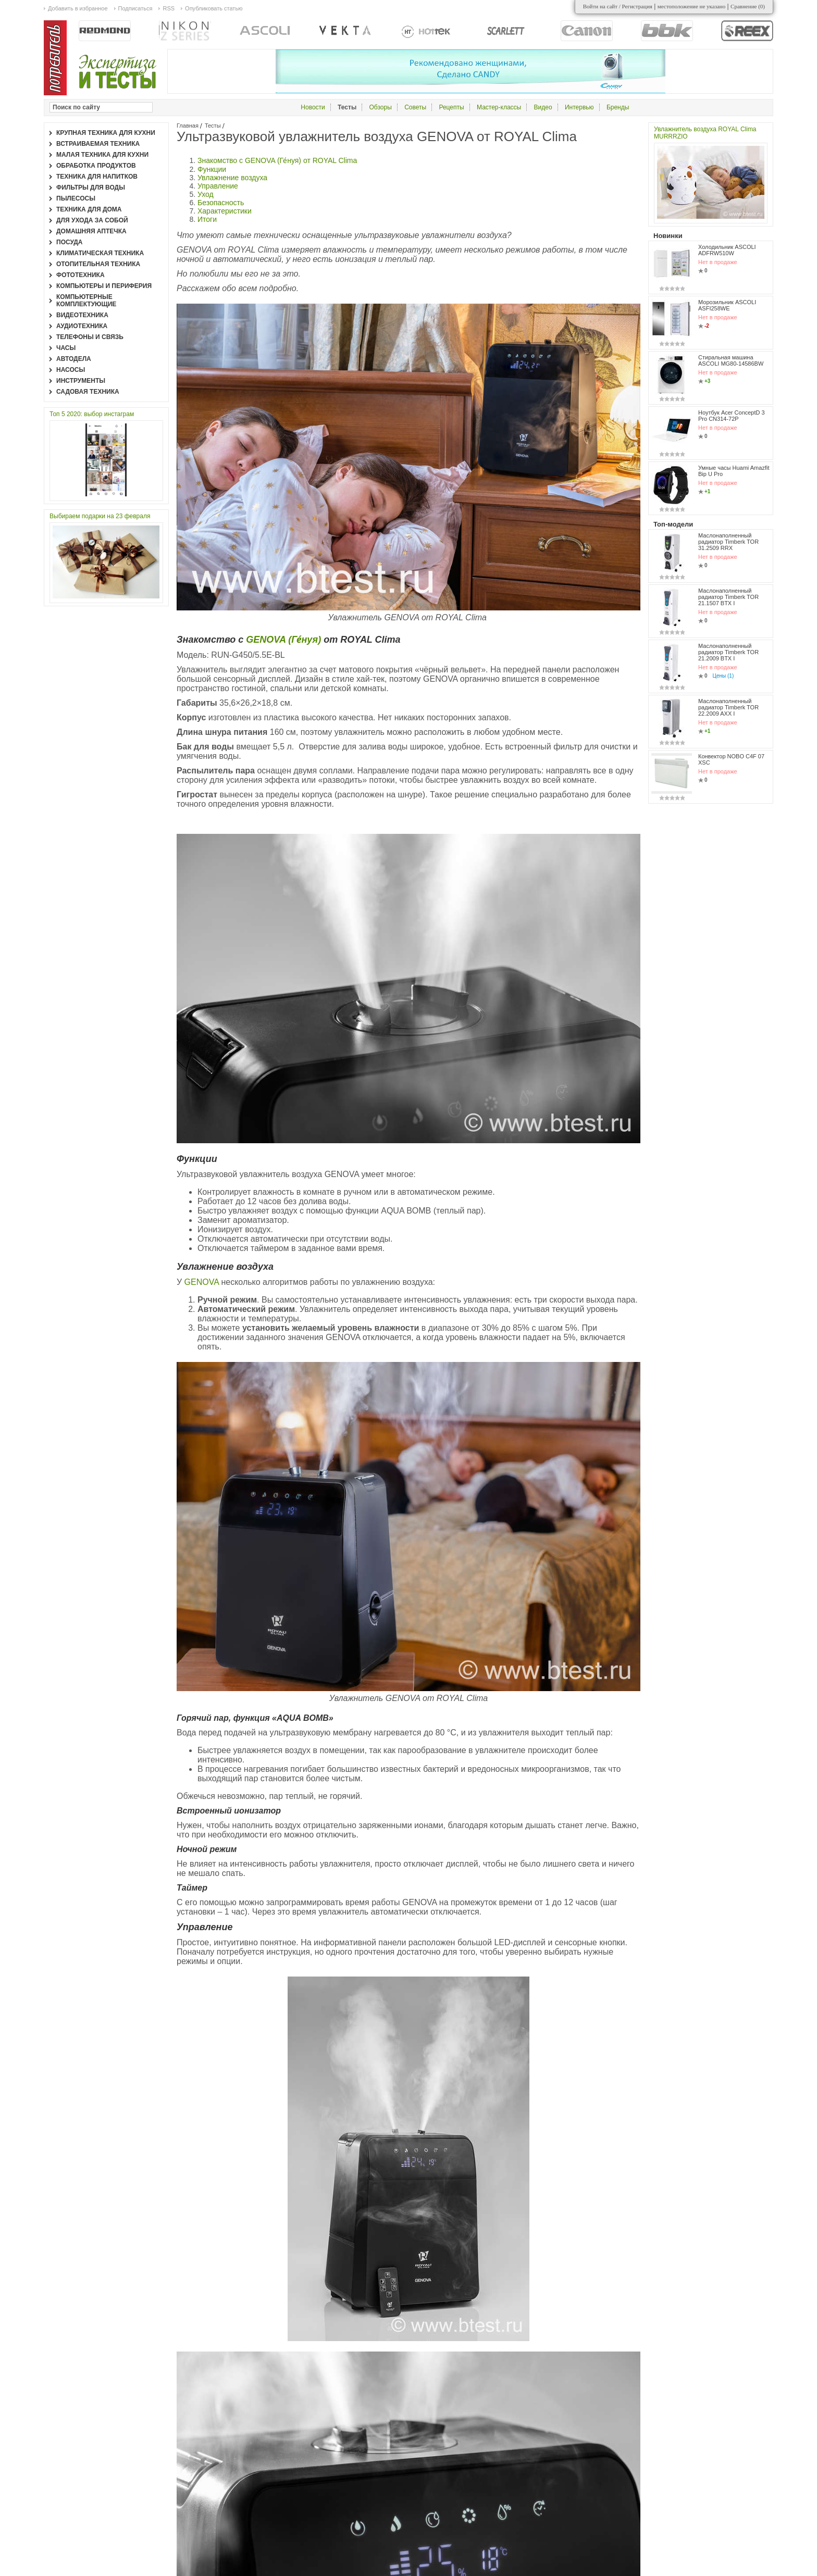 The image size is (817, 2576). What do you see at coordinates (73, 358) in the screenshot?
I see `Автодела` at bounding box center [73, 358].